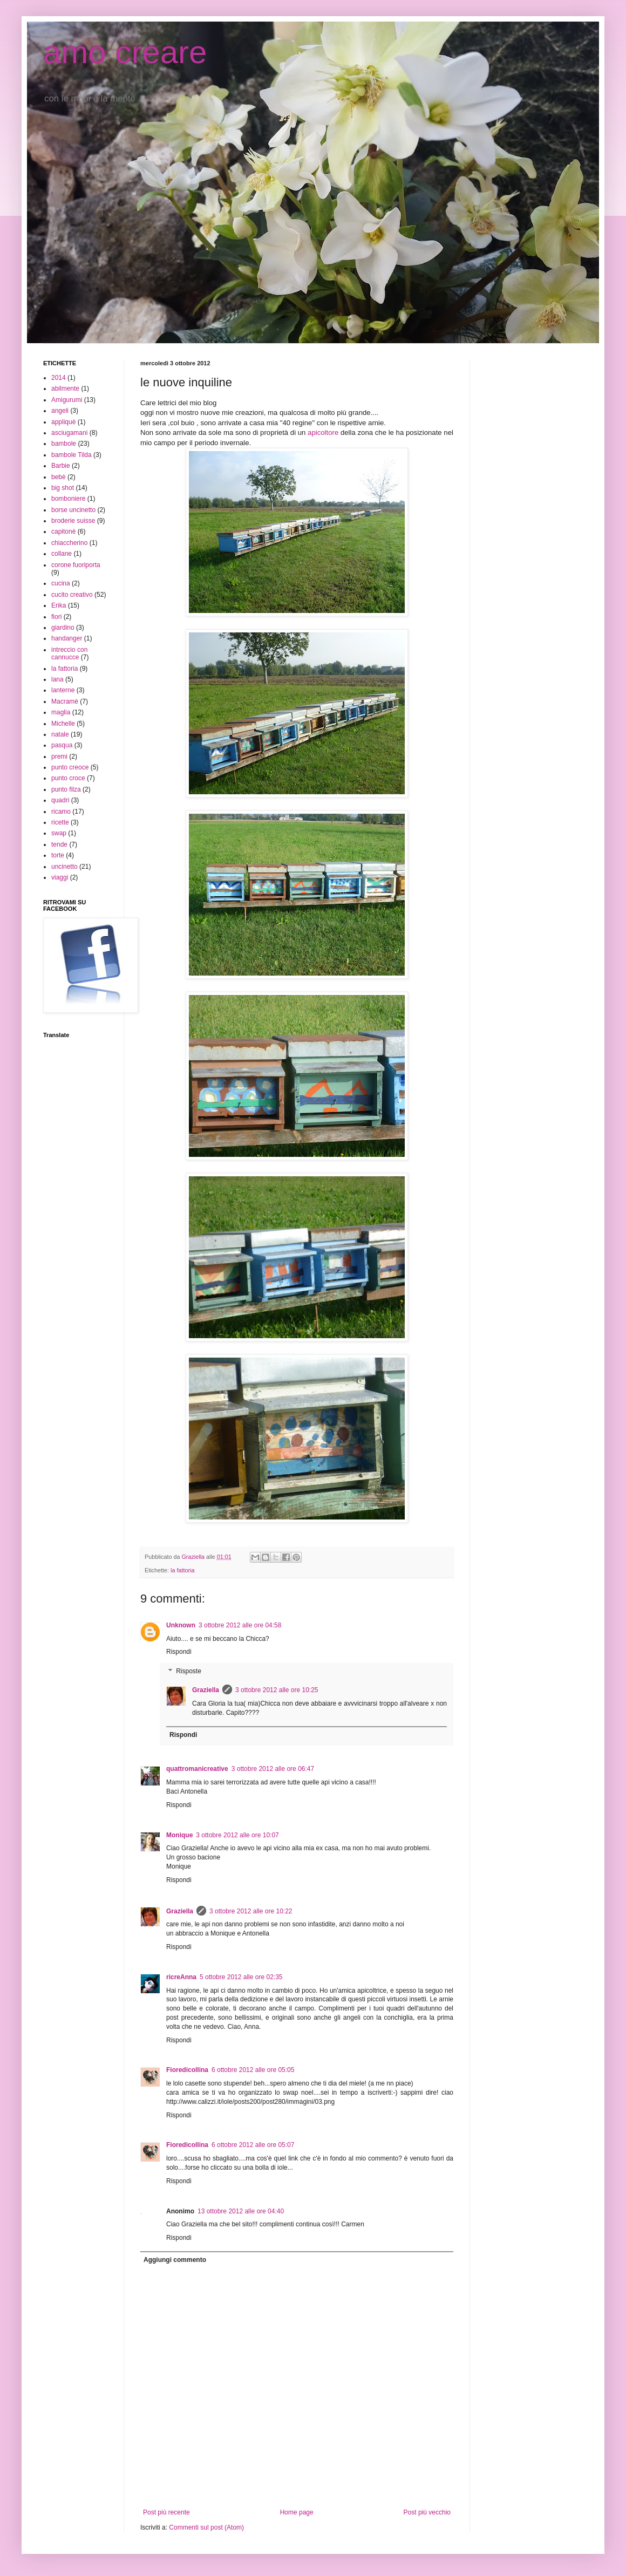  What do you see at coordinates (60, 465) in the screenshot?
I see `Barbie` at bounding box center [60, 465].